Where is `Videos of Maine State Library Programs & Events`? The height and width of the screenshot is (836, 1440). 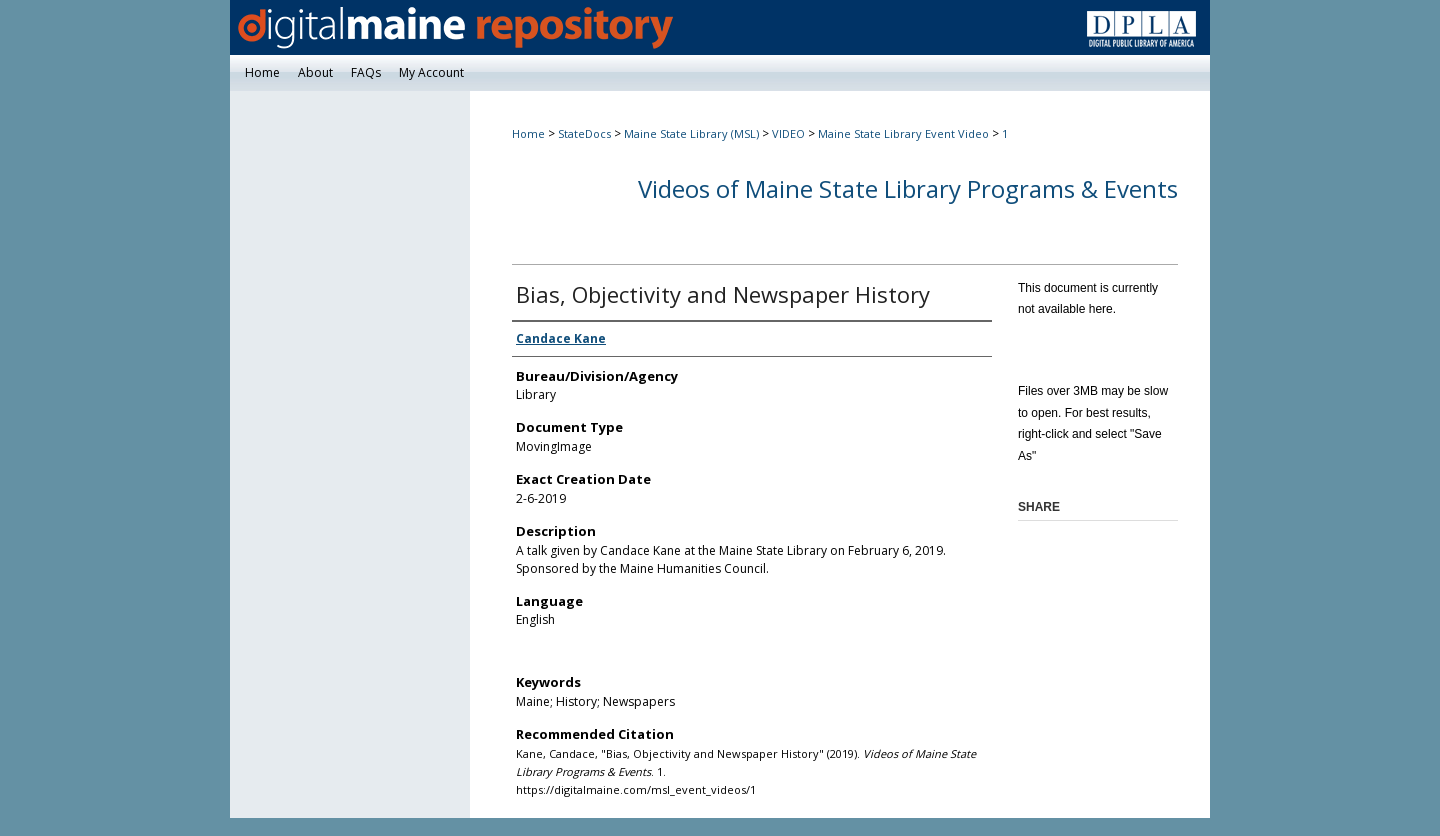
Videos of Maine State Library Programs & Events is located at coordinates (908, 188).